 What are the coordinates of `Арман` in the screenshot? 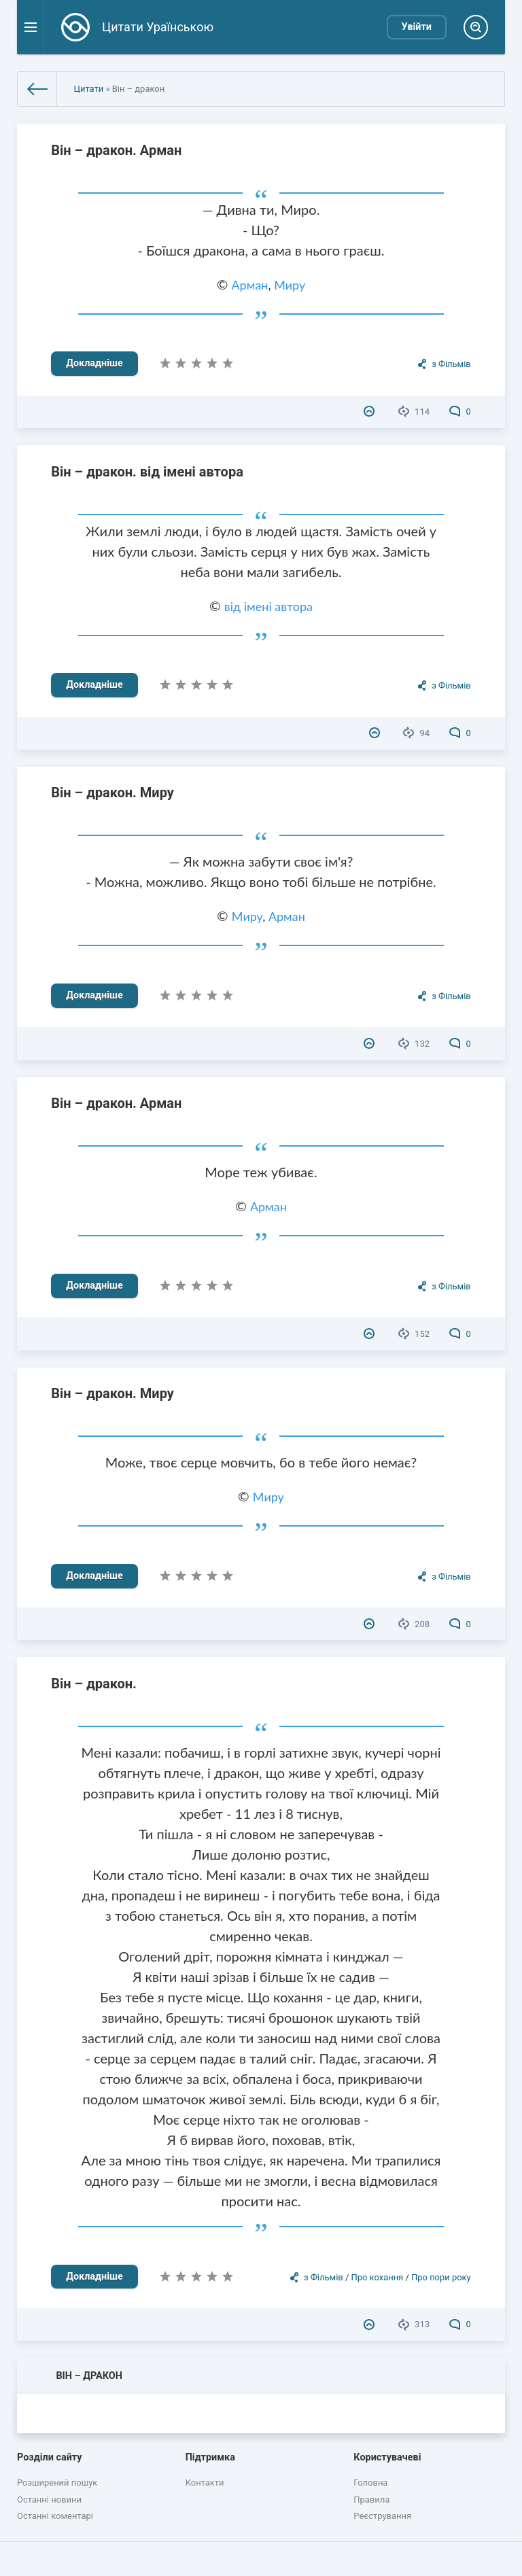 It's located at (250, 284).